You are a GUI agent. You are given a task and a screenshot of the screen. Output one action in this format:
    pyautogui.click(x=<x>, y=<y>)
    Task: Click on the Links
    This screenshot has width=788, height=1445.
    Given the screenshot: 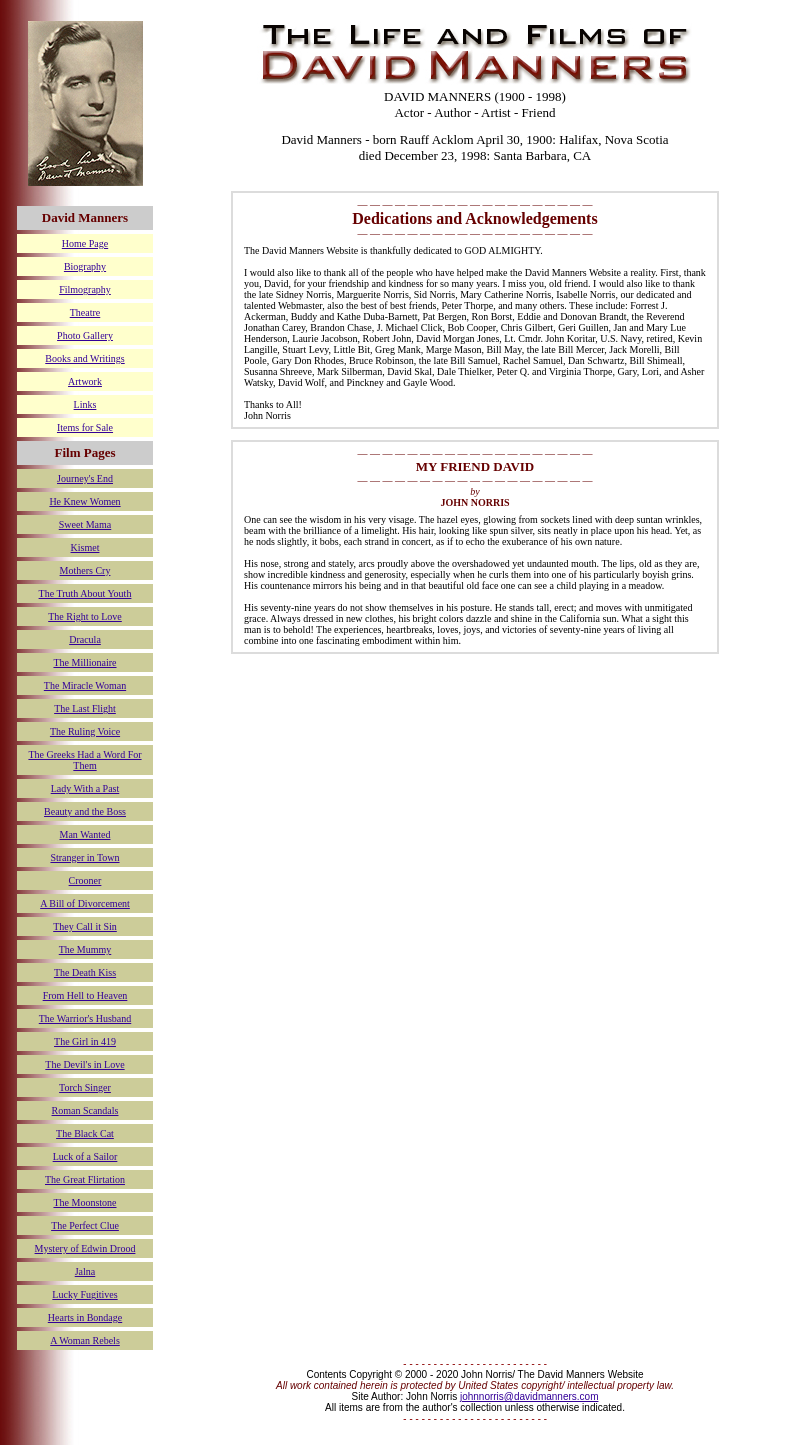 What is the action you would take?
    pyautogui.click(x=85, y=404)
    